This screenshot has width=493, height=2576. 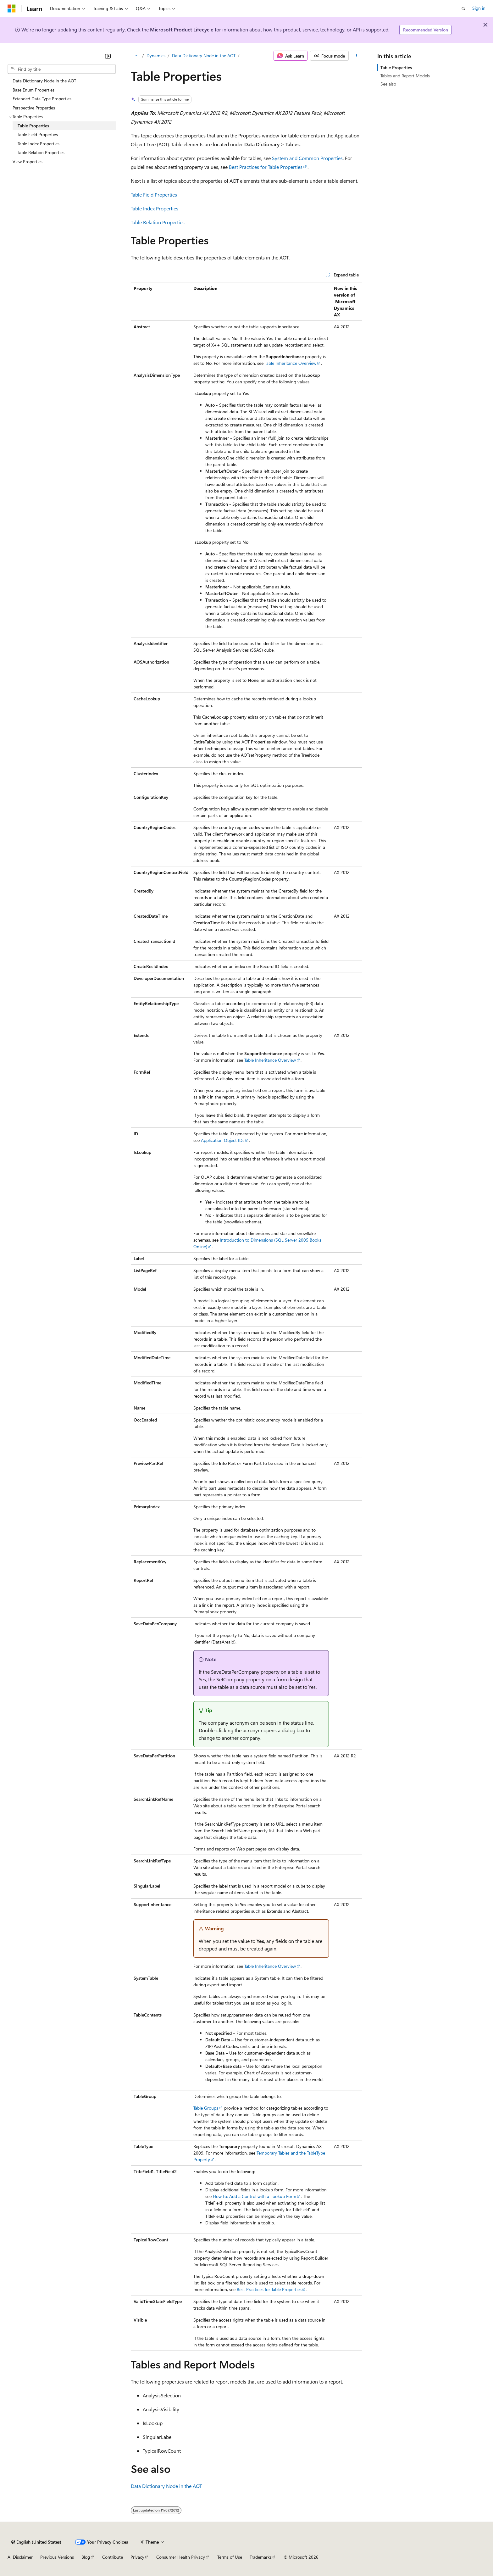 What do you see at coordinates (396, 67) in the screenshot?
I see `Table Properties` at bounding box center [396, 67].